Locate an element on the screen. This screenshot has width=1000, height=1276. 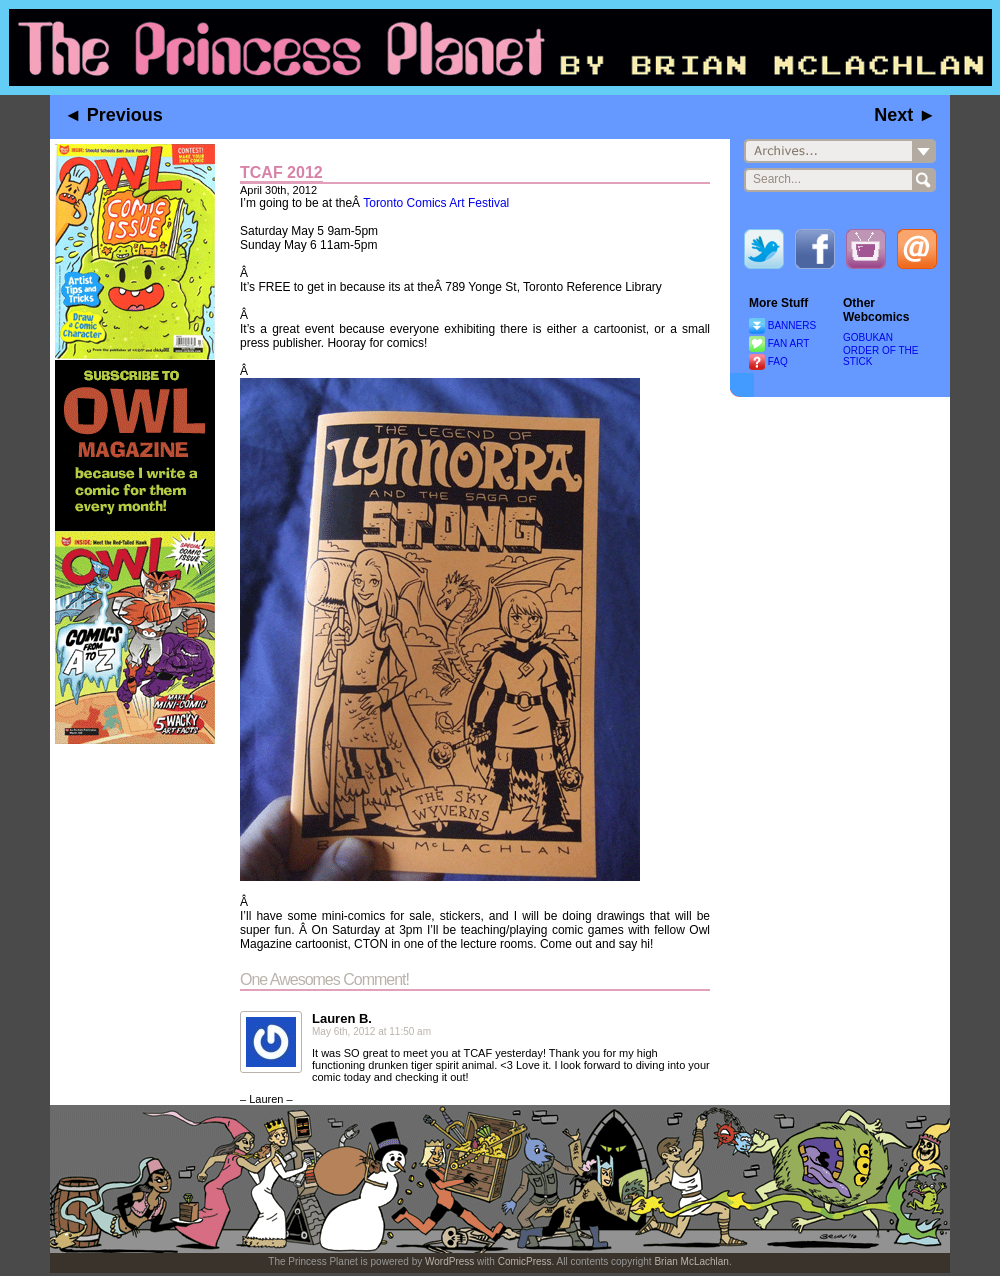
◄ Previous is located at coordinates (113, 115).